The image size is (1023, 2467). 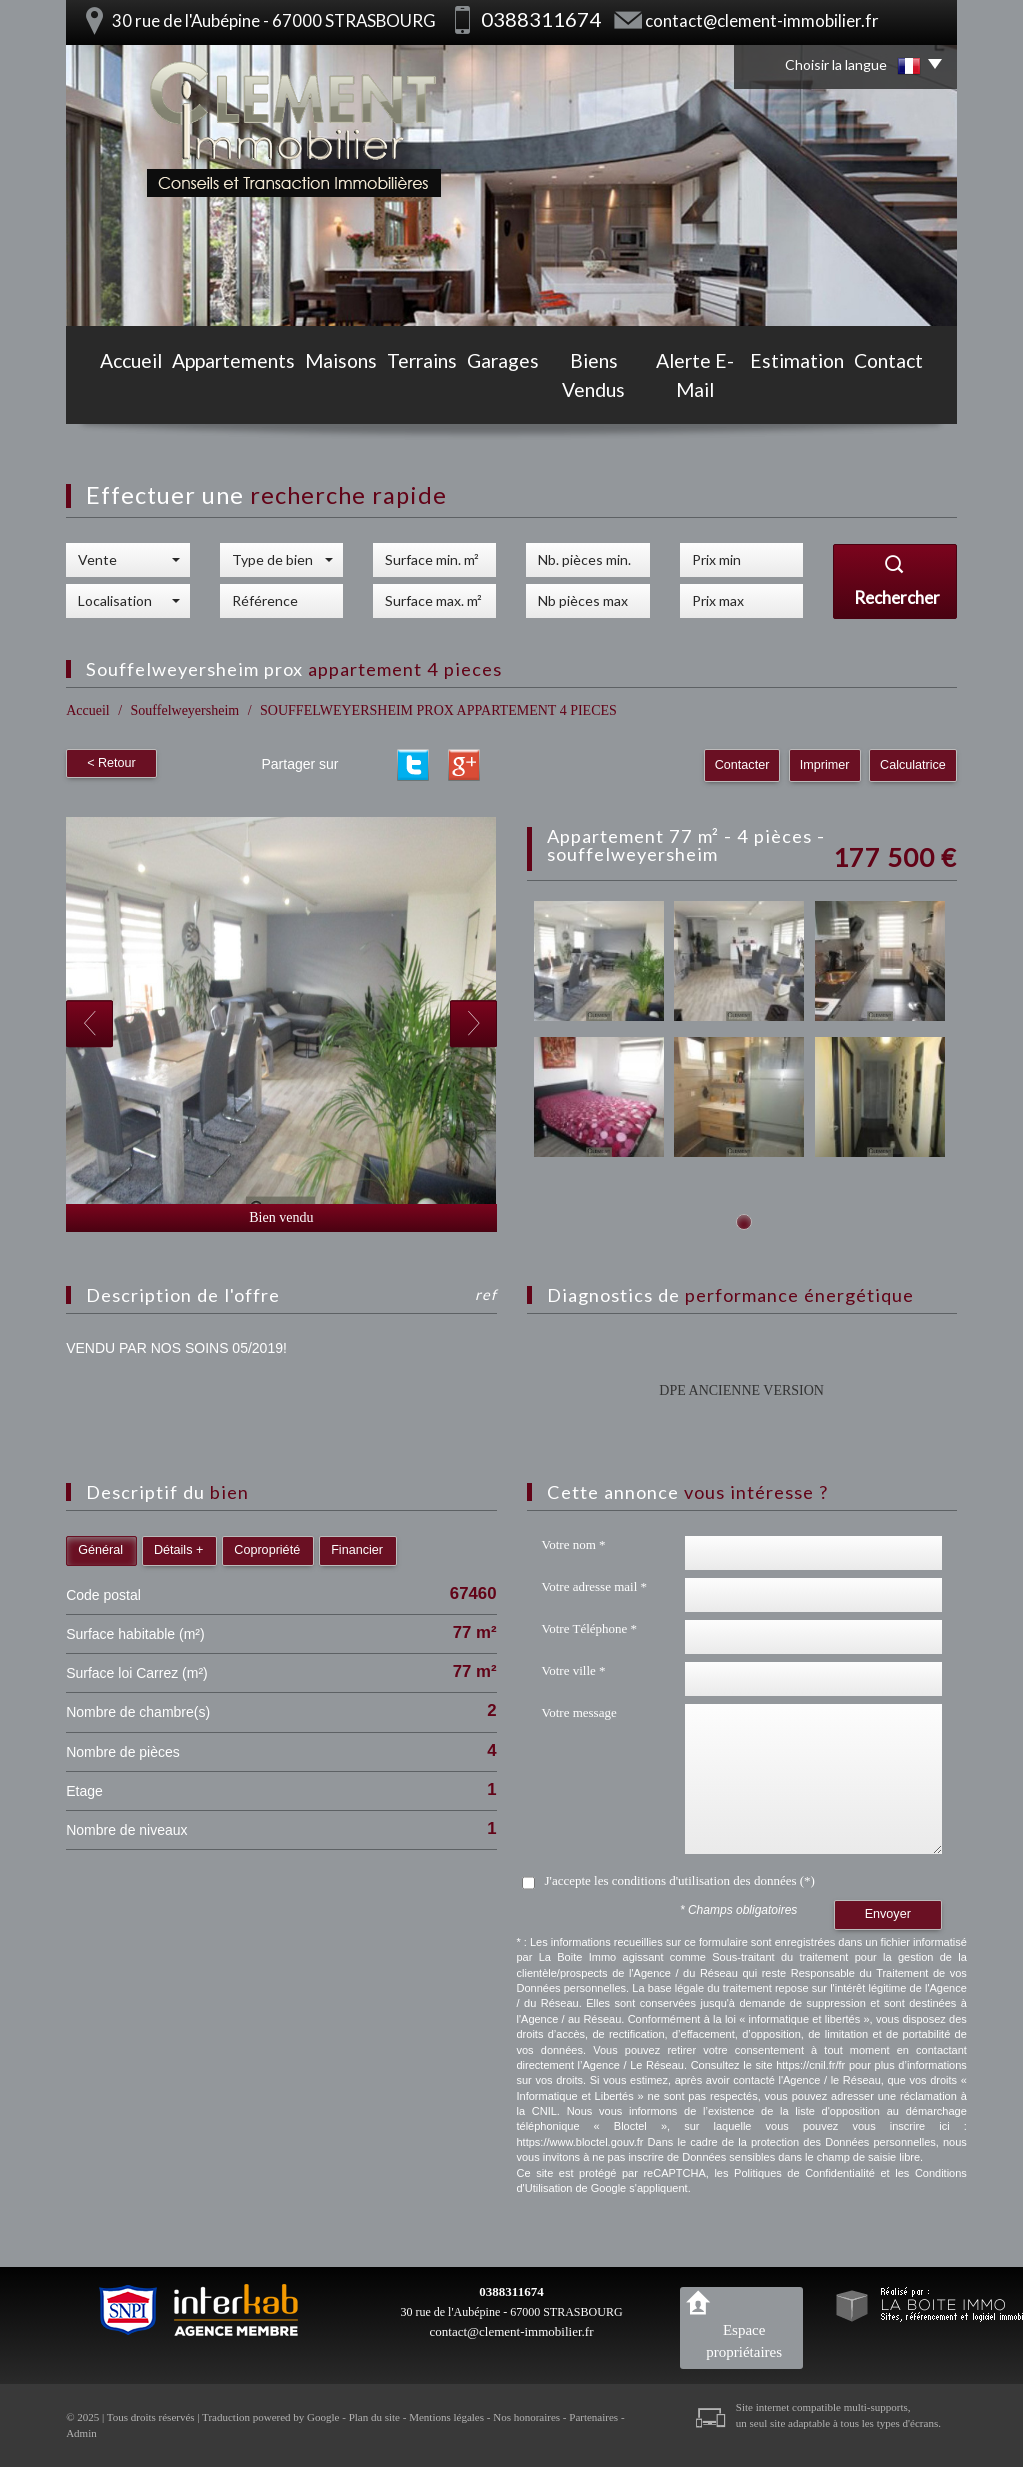 What do you see at coordinates (595, 1586) in the screenshot?
I see `Votre adresse mail *` at bounding box center [595, 1586].